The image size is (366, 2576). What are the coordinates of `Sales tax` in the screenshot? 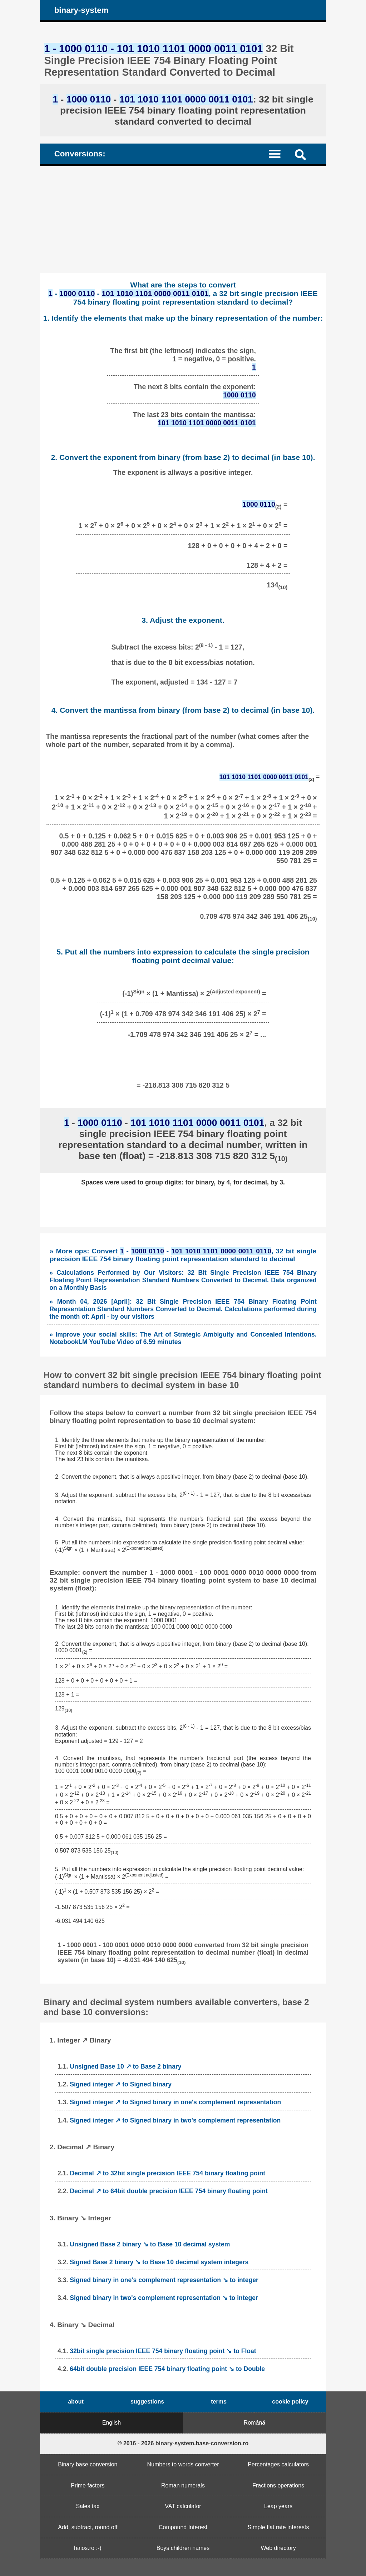 It's located at (87, 2506).